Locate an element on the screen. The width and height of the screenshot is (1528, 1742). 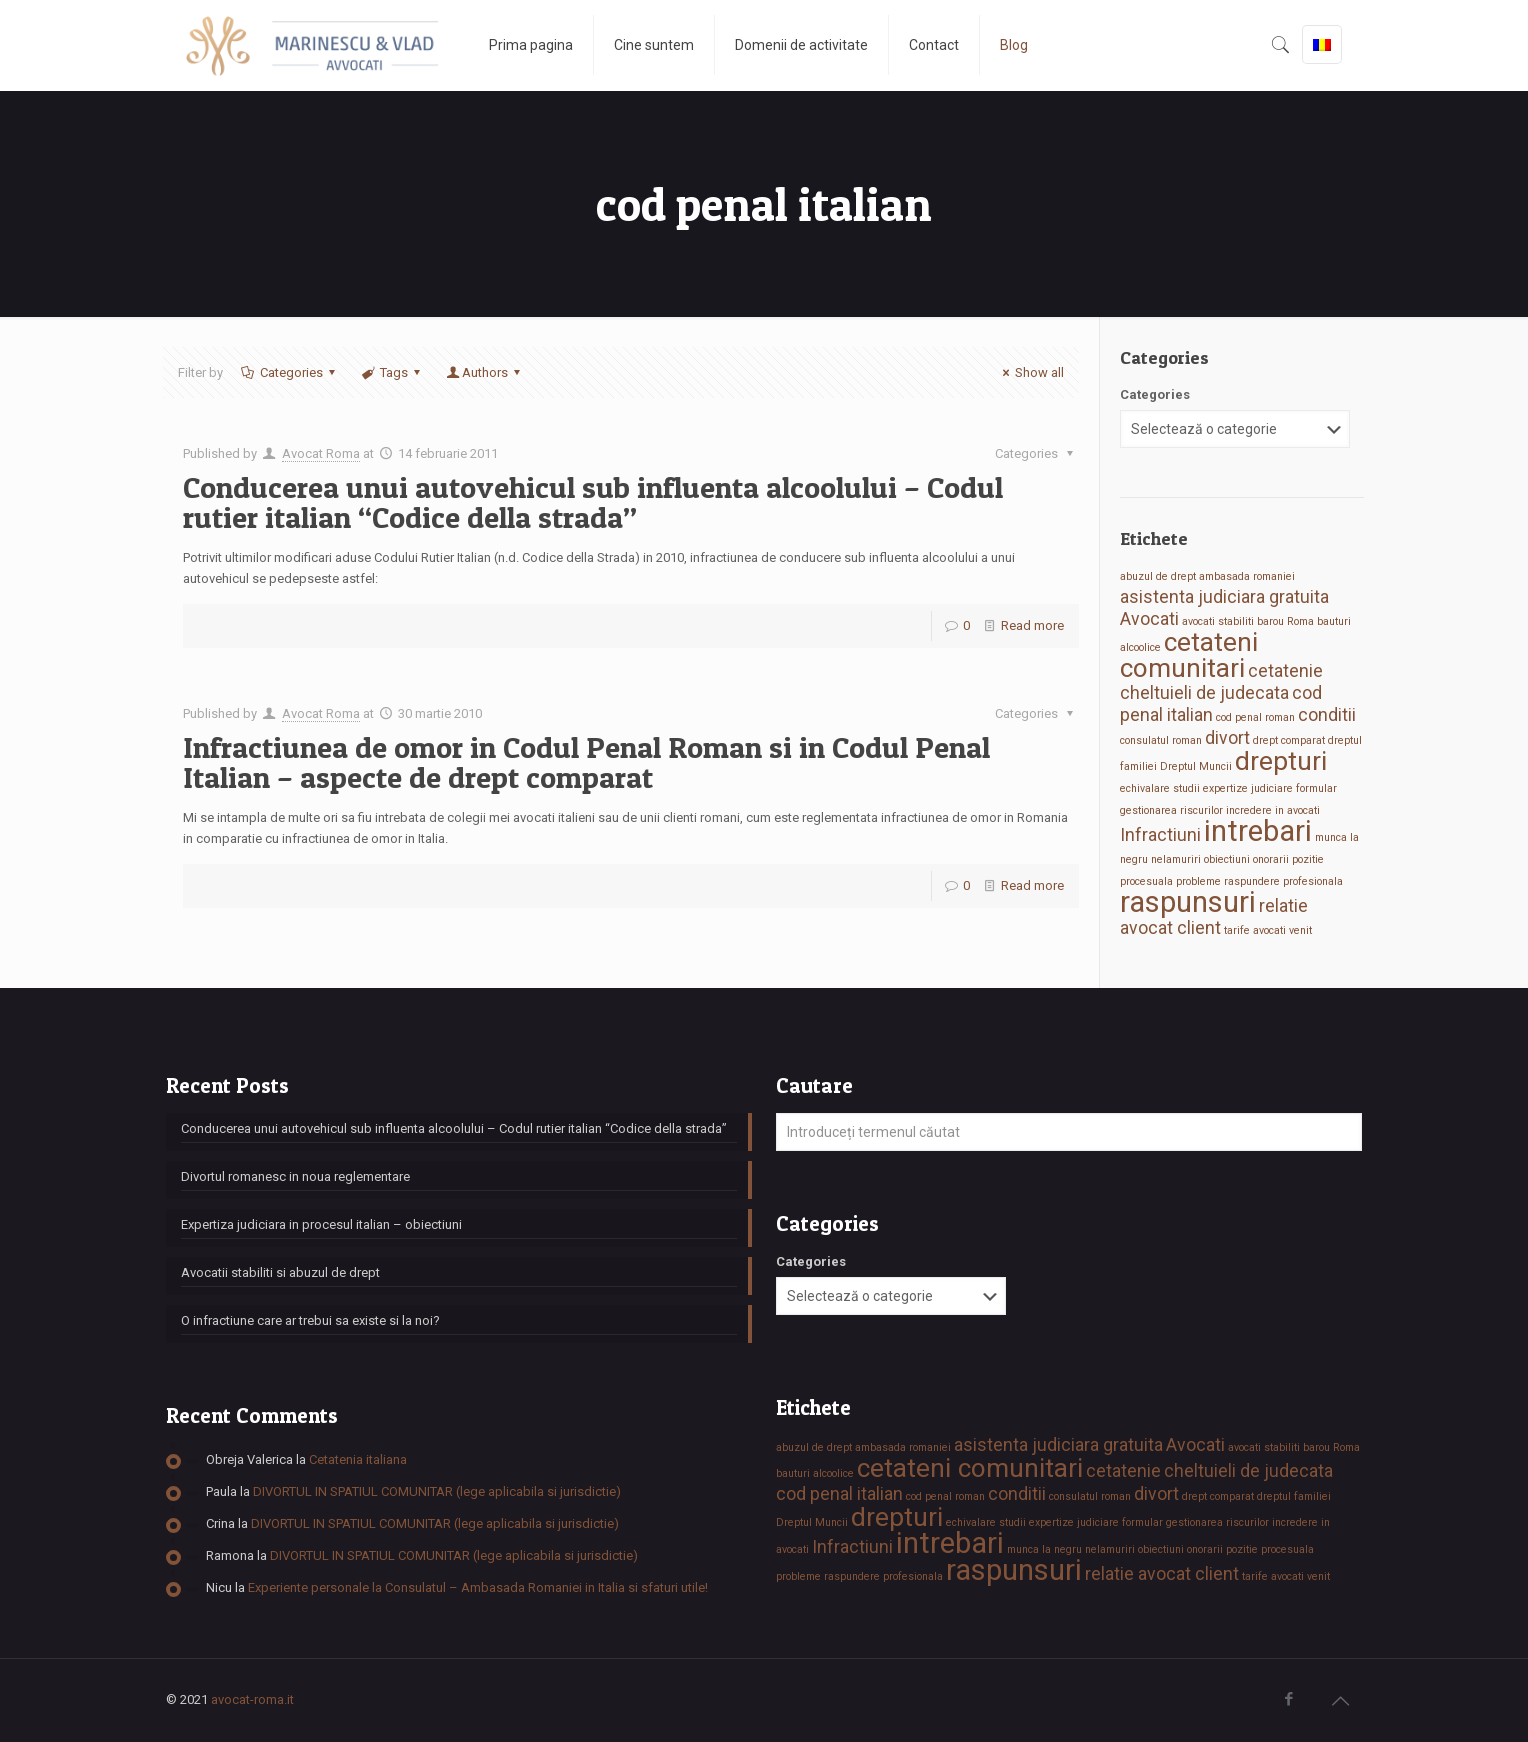
pozitie procesuala [pozitie procesuala (1 element)] is located at coordinates (1270, 1549).